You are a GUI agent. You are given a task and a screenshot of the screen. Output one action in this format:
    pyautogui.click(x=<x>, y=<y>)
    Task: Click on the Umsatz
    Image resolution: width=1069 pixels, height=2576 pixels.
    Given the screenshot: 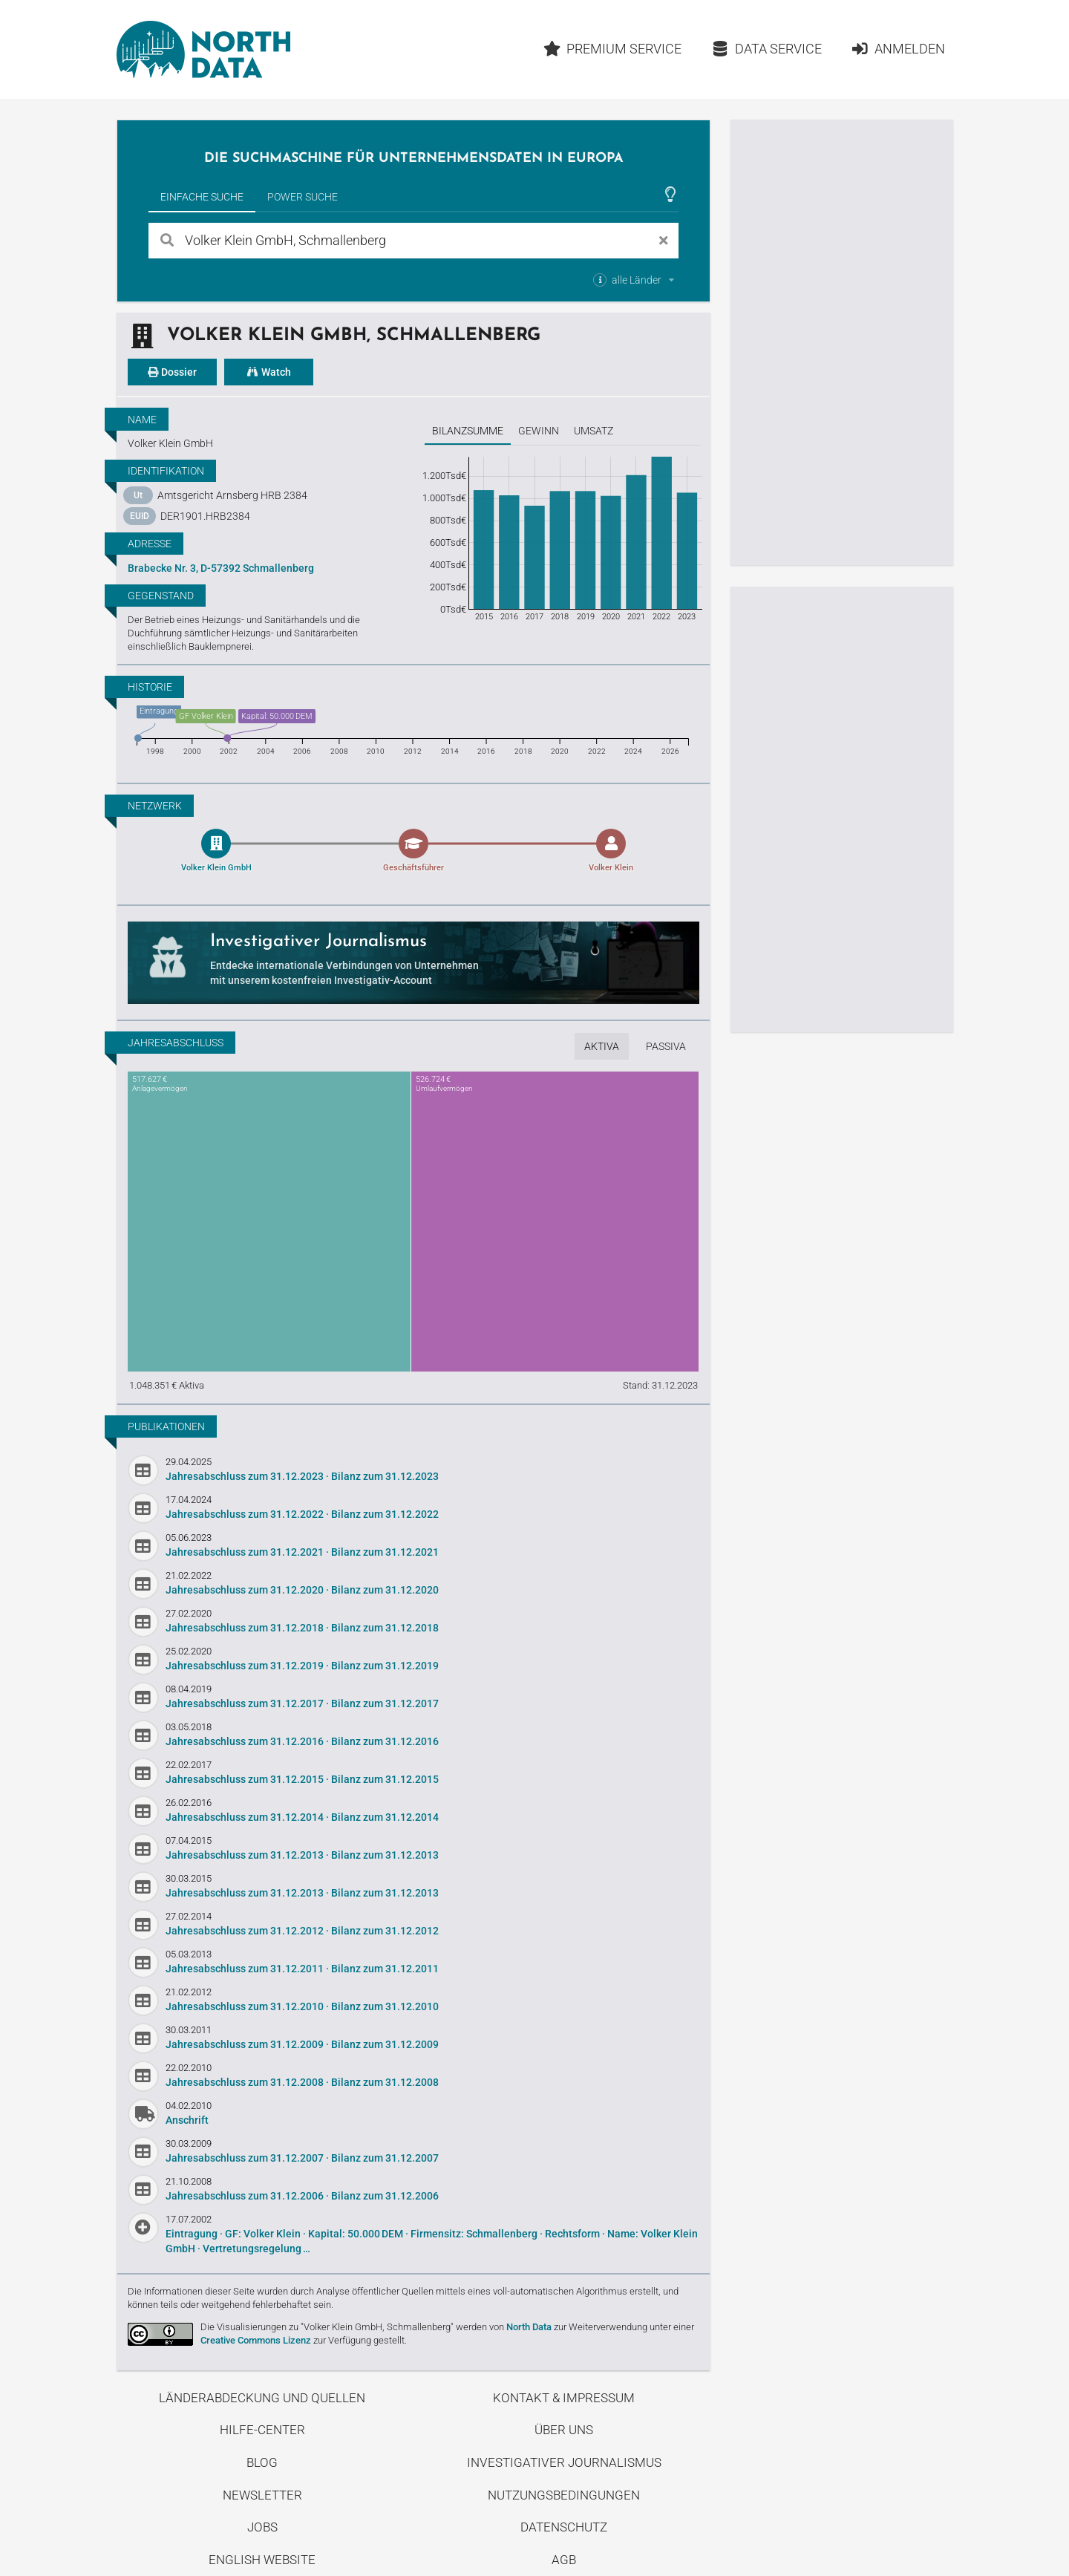 What is the action you would take?
    pyautogui.click(x=593, y=431)
    